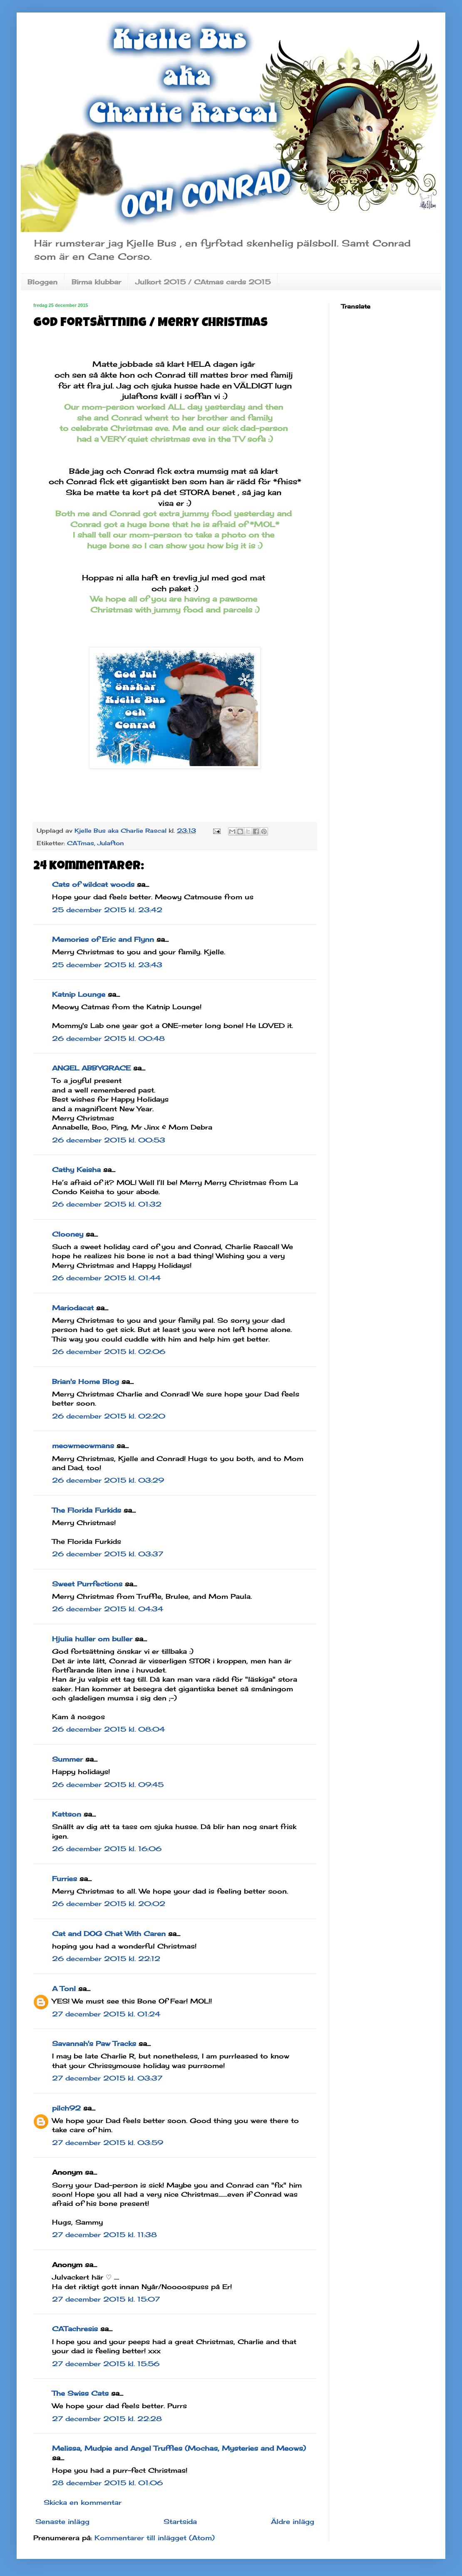 The width and height of the screenshot is (462, 2576). Describe the element at coordinates (64, 1878) in the screenshot. I see `Furries` at that location.